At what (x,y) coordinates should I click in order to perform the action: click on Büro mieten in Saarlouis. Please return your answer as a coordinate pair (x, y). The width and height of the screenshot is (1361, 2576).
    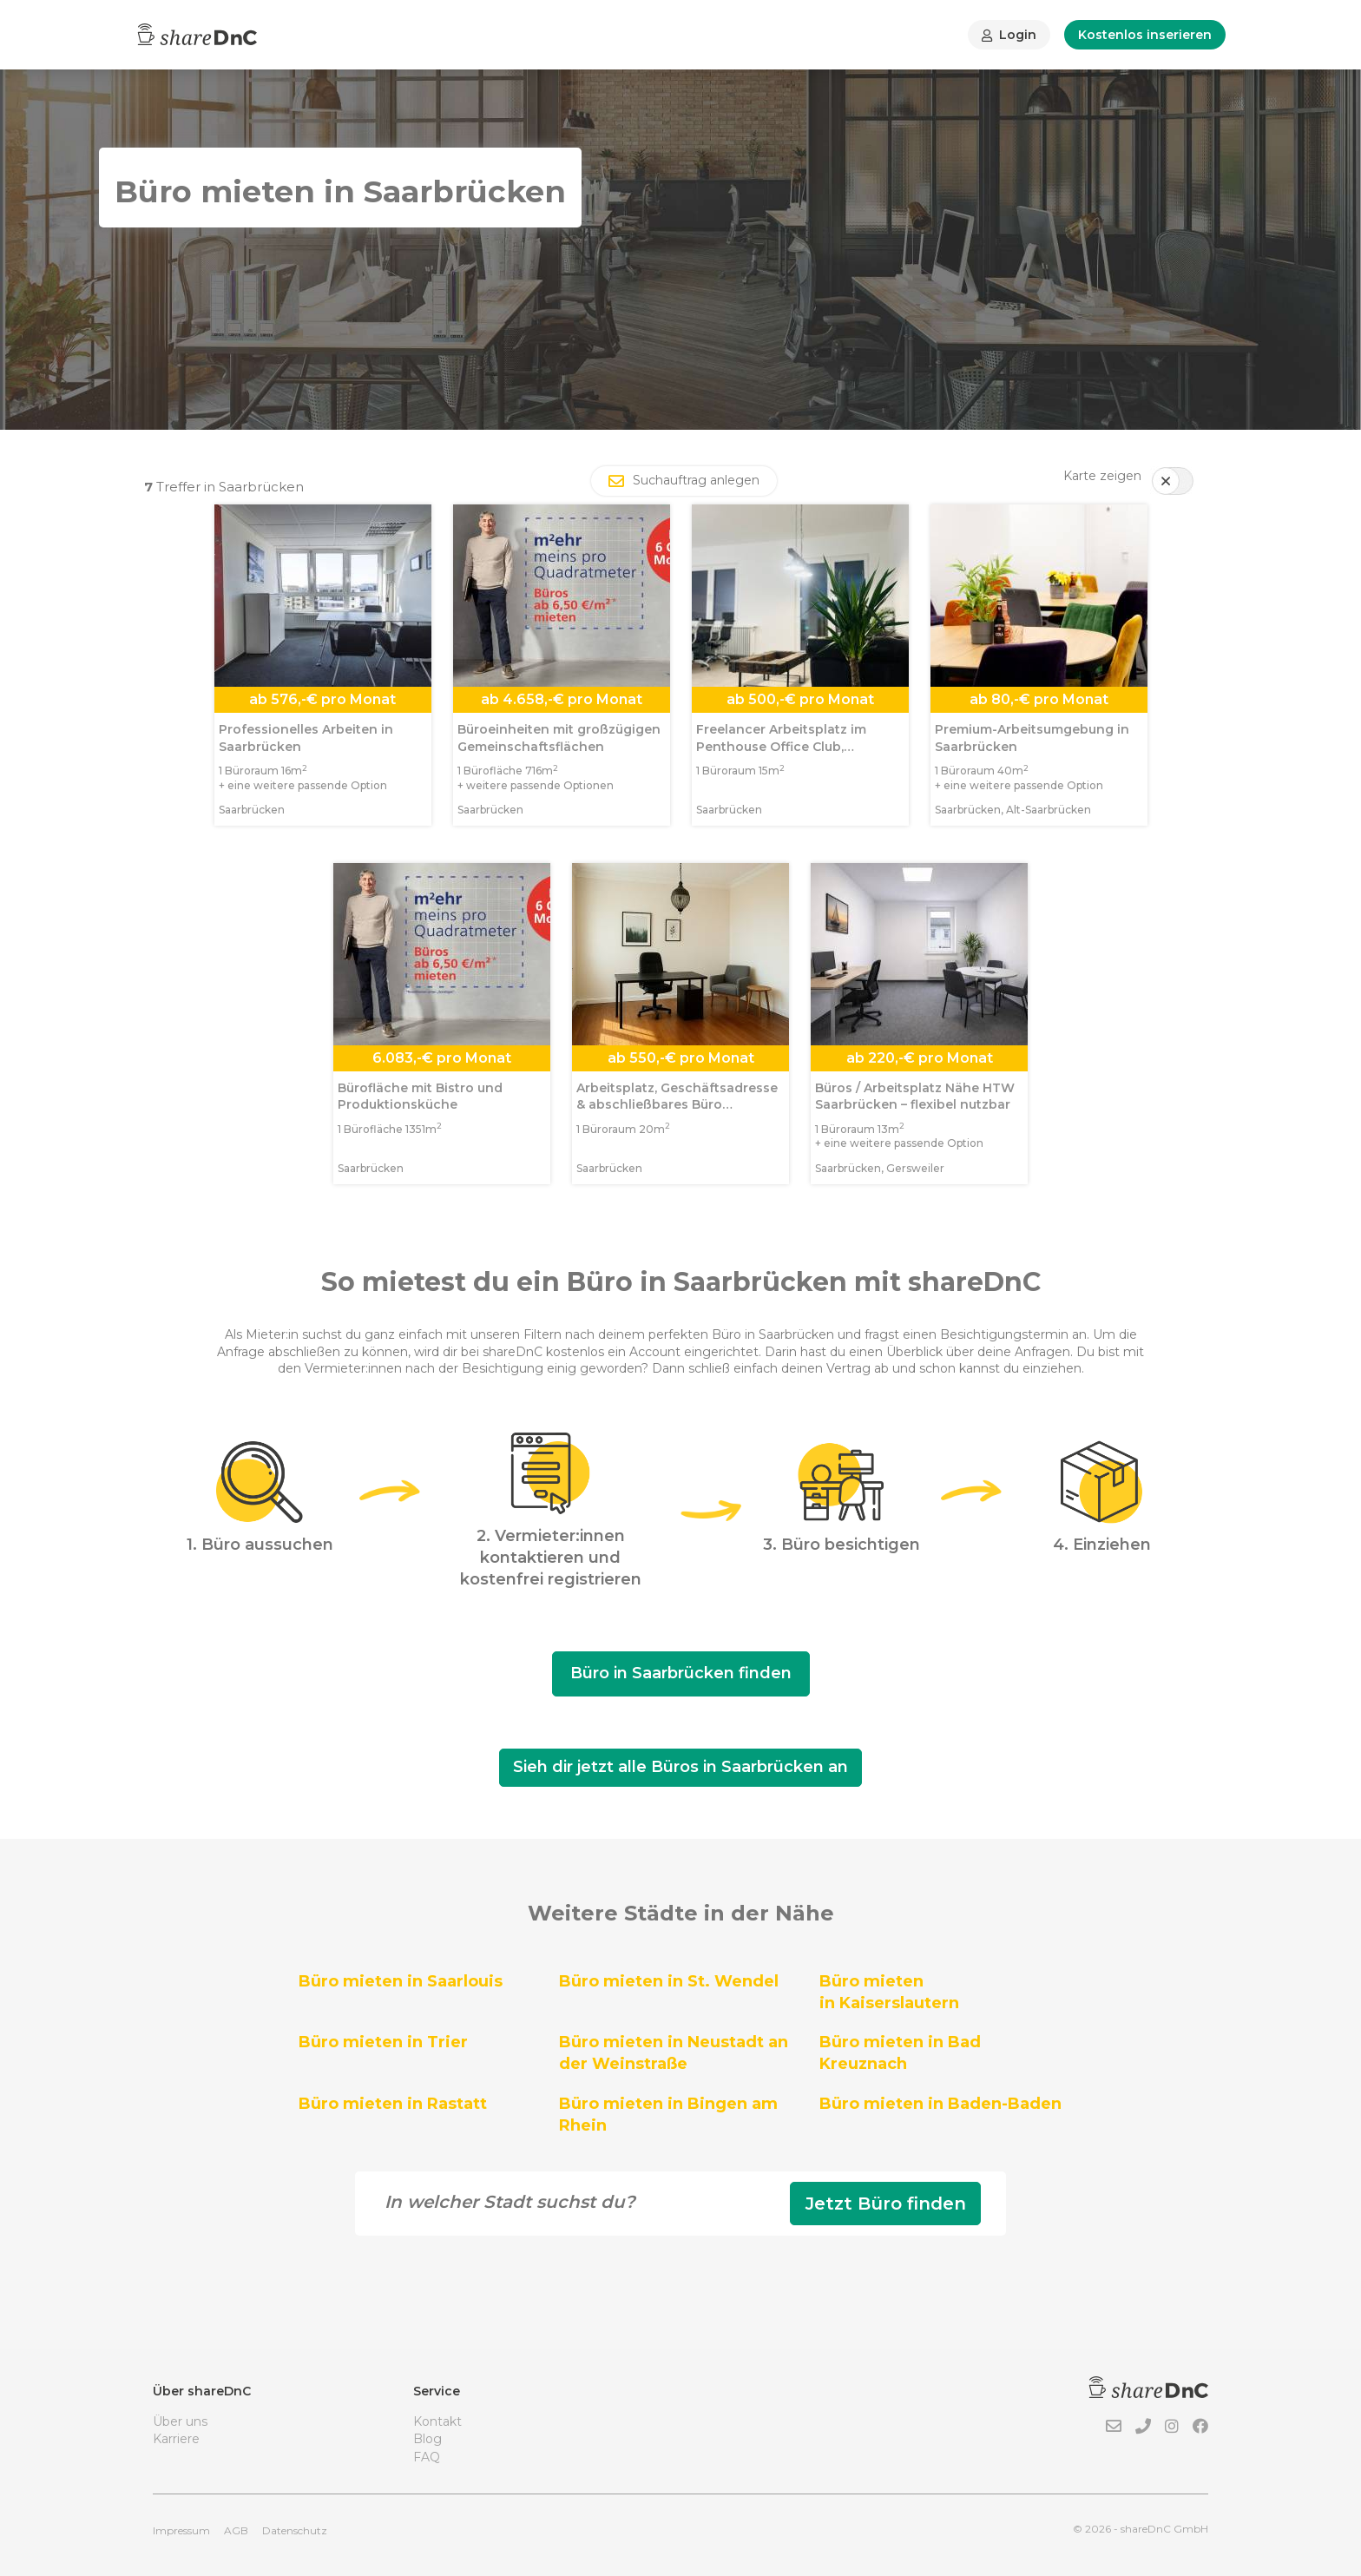
    Looking at the image, I should click on (401, 1981).